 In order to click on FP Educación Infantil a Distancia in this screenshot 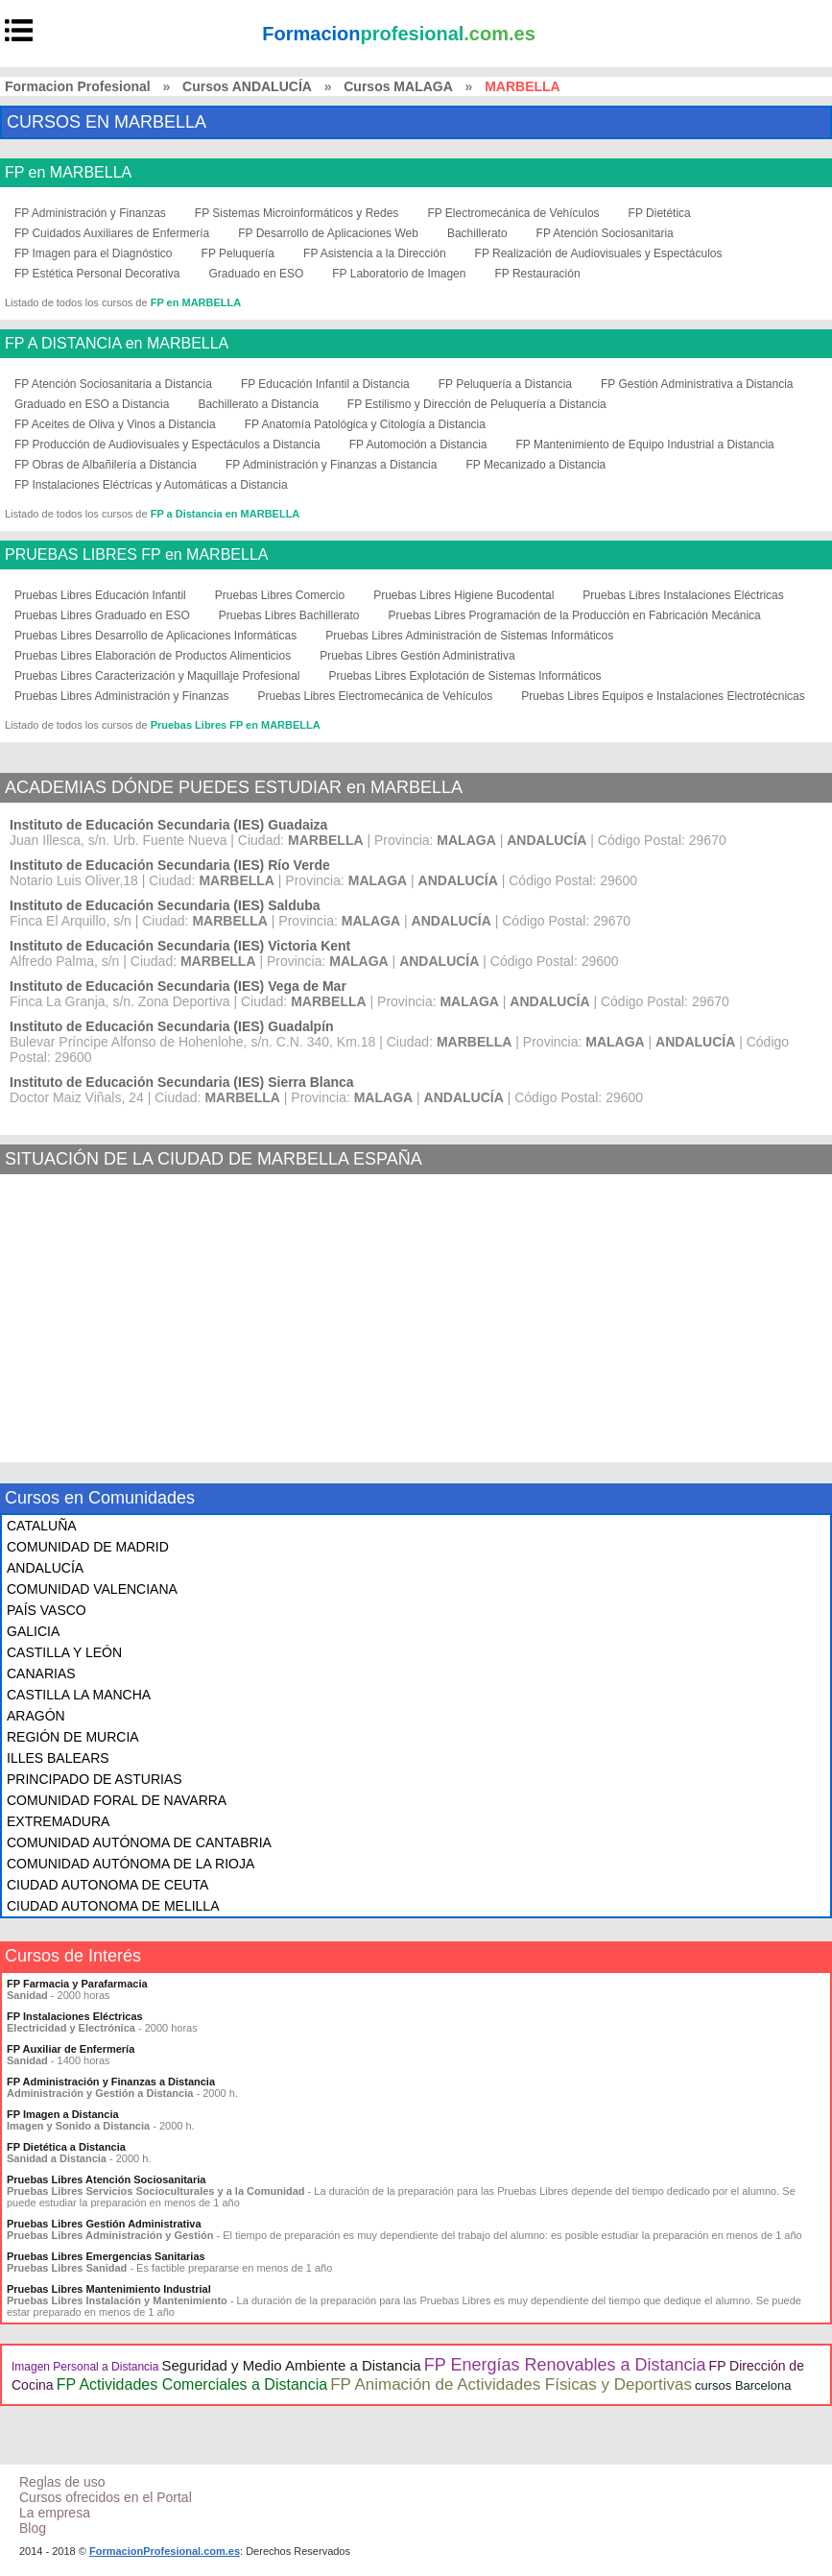, I will do `click(325, 384)`.